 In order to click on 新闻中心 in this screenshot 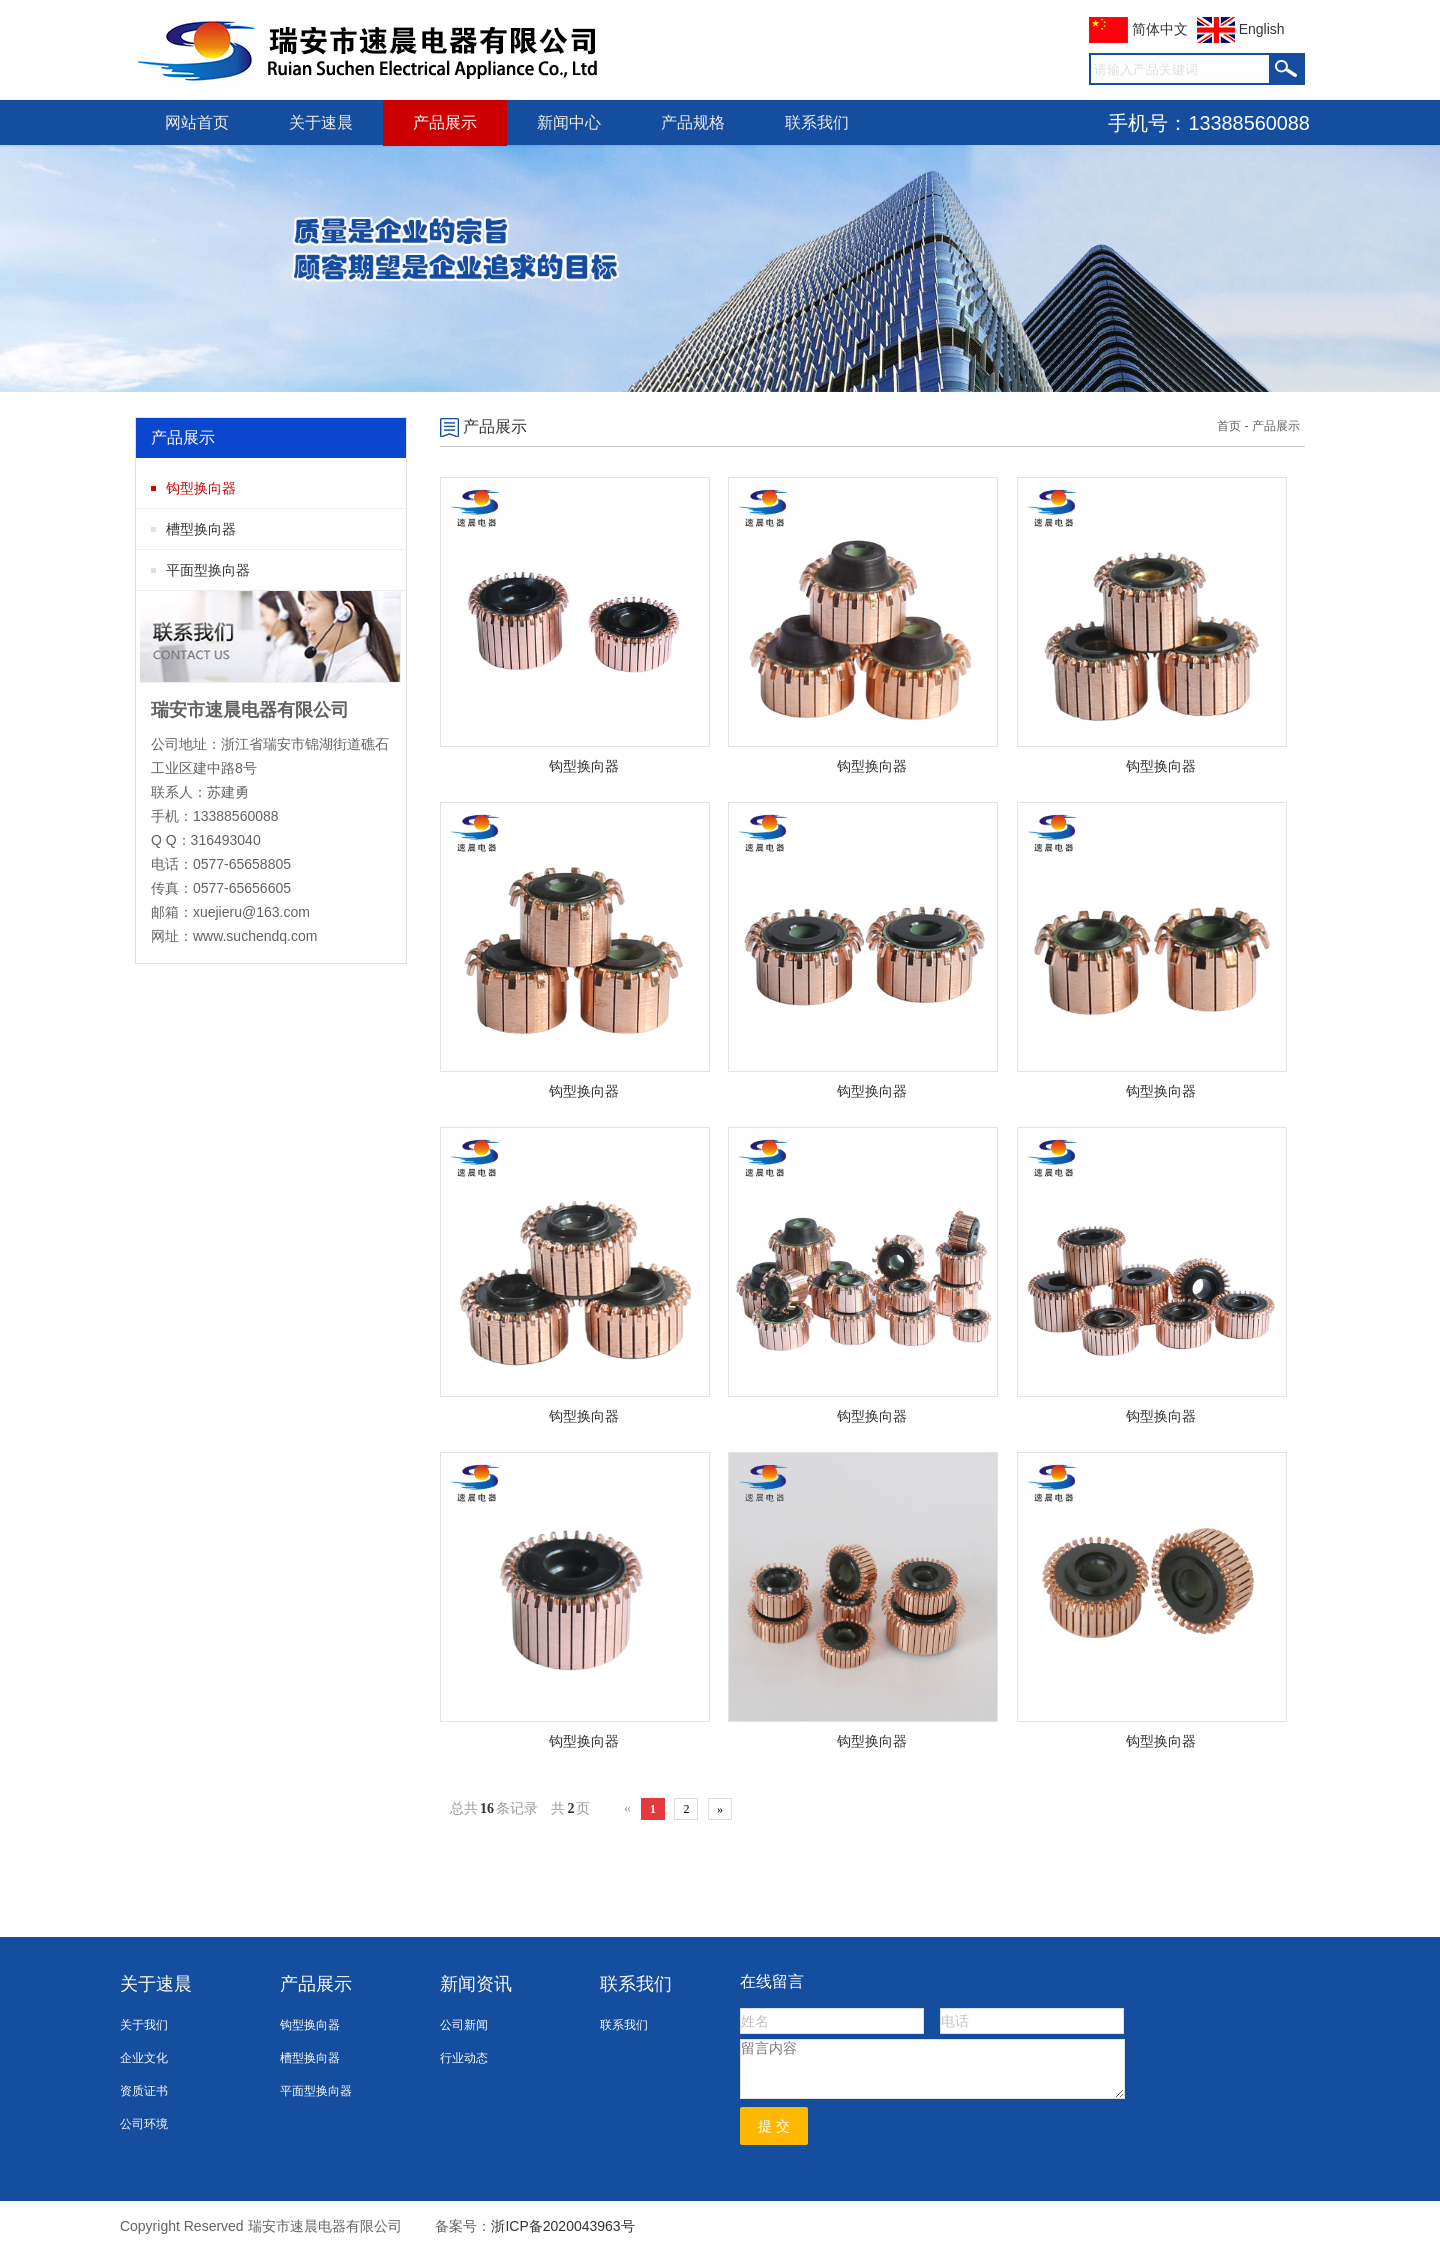, I will do `click(569, 122)`.